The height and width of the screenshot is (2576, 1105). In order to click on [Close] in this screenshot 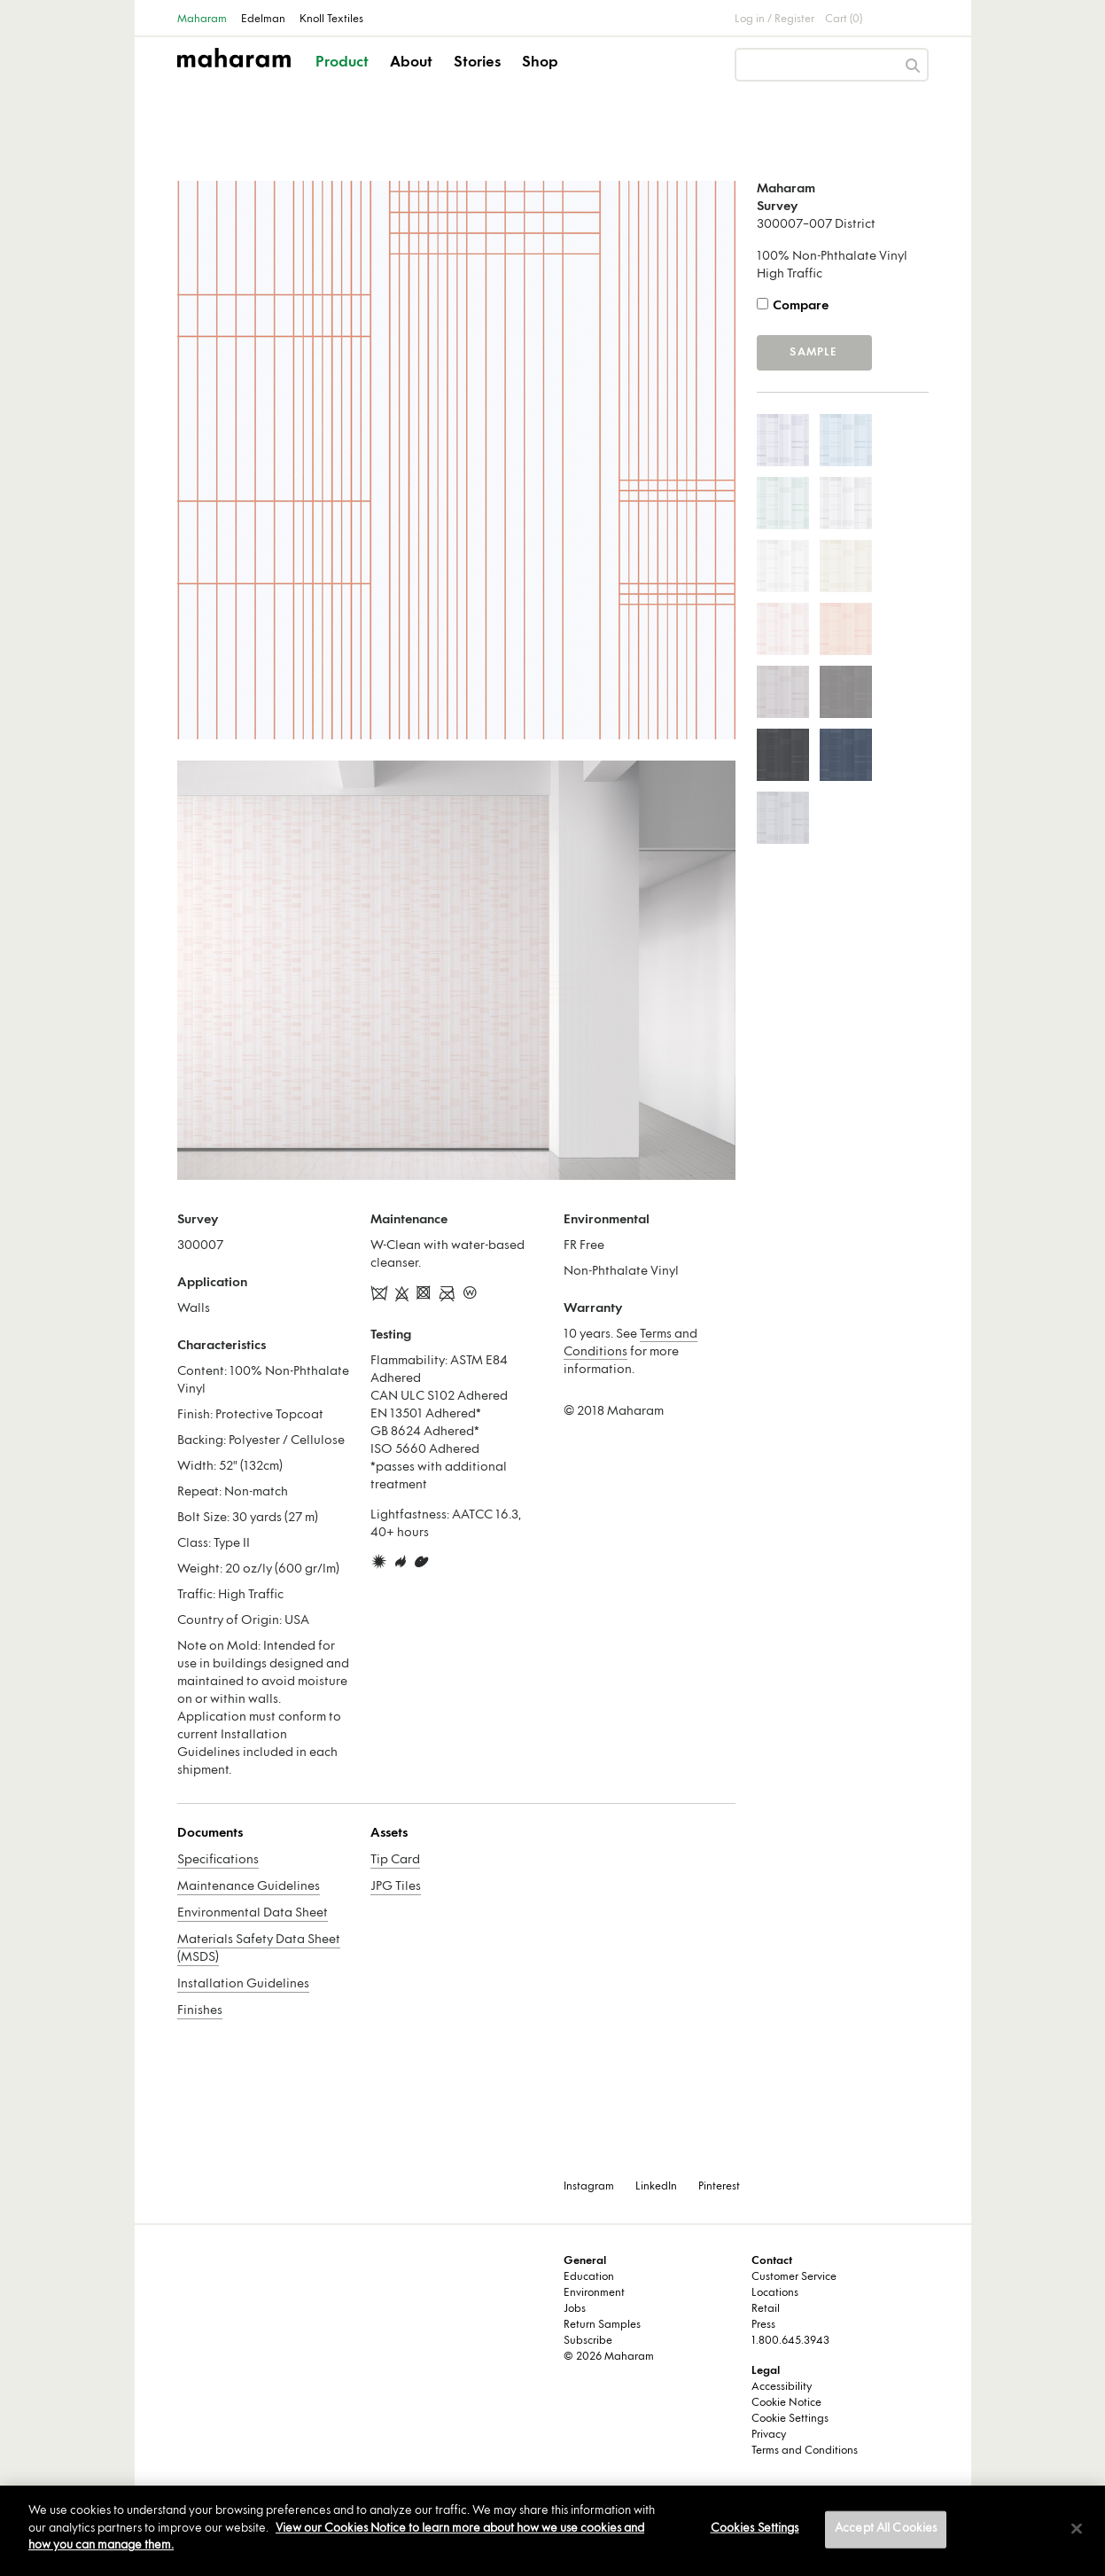, I will do `click(1076, 2529)`.